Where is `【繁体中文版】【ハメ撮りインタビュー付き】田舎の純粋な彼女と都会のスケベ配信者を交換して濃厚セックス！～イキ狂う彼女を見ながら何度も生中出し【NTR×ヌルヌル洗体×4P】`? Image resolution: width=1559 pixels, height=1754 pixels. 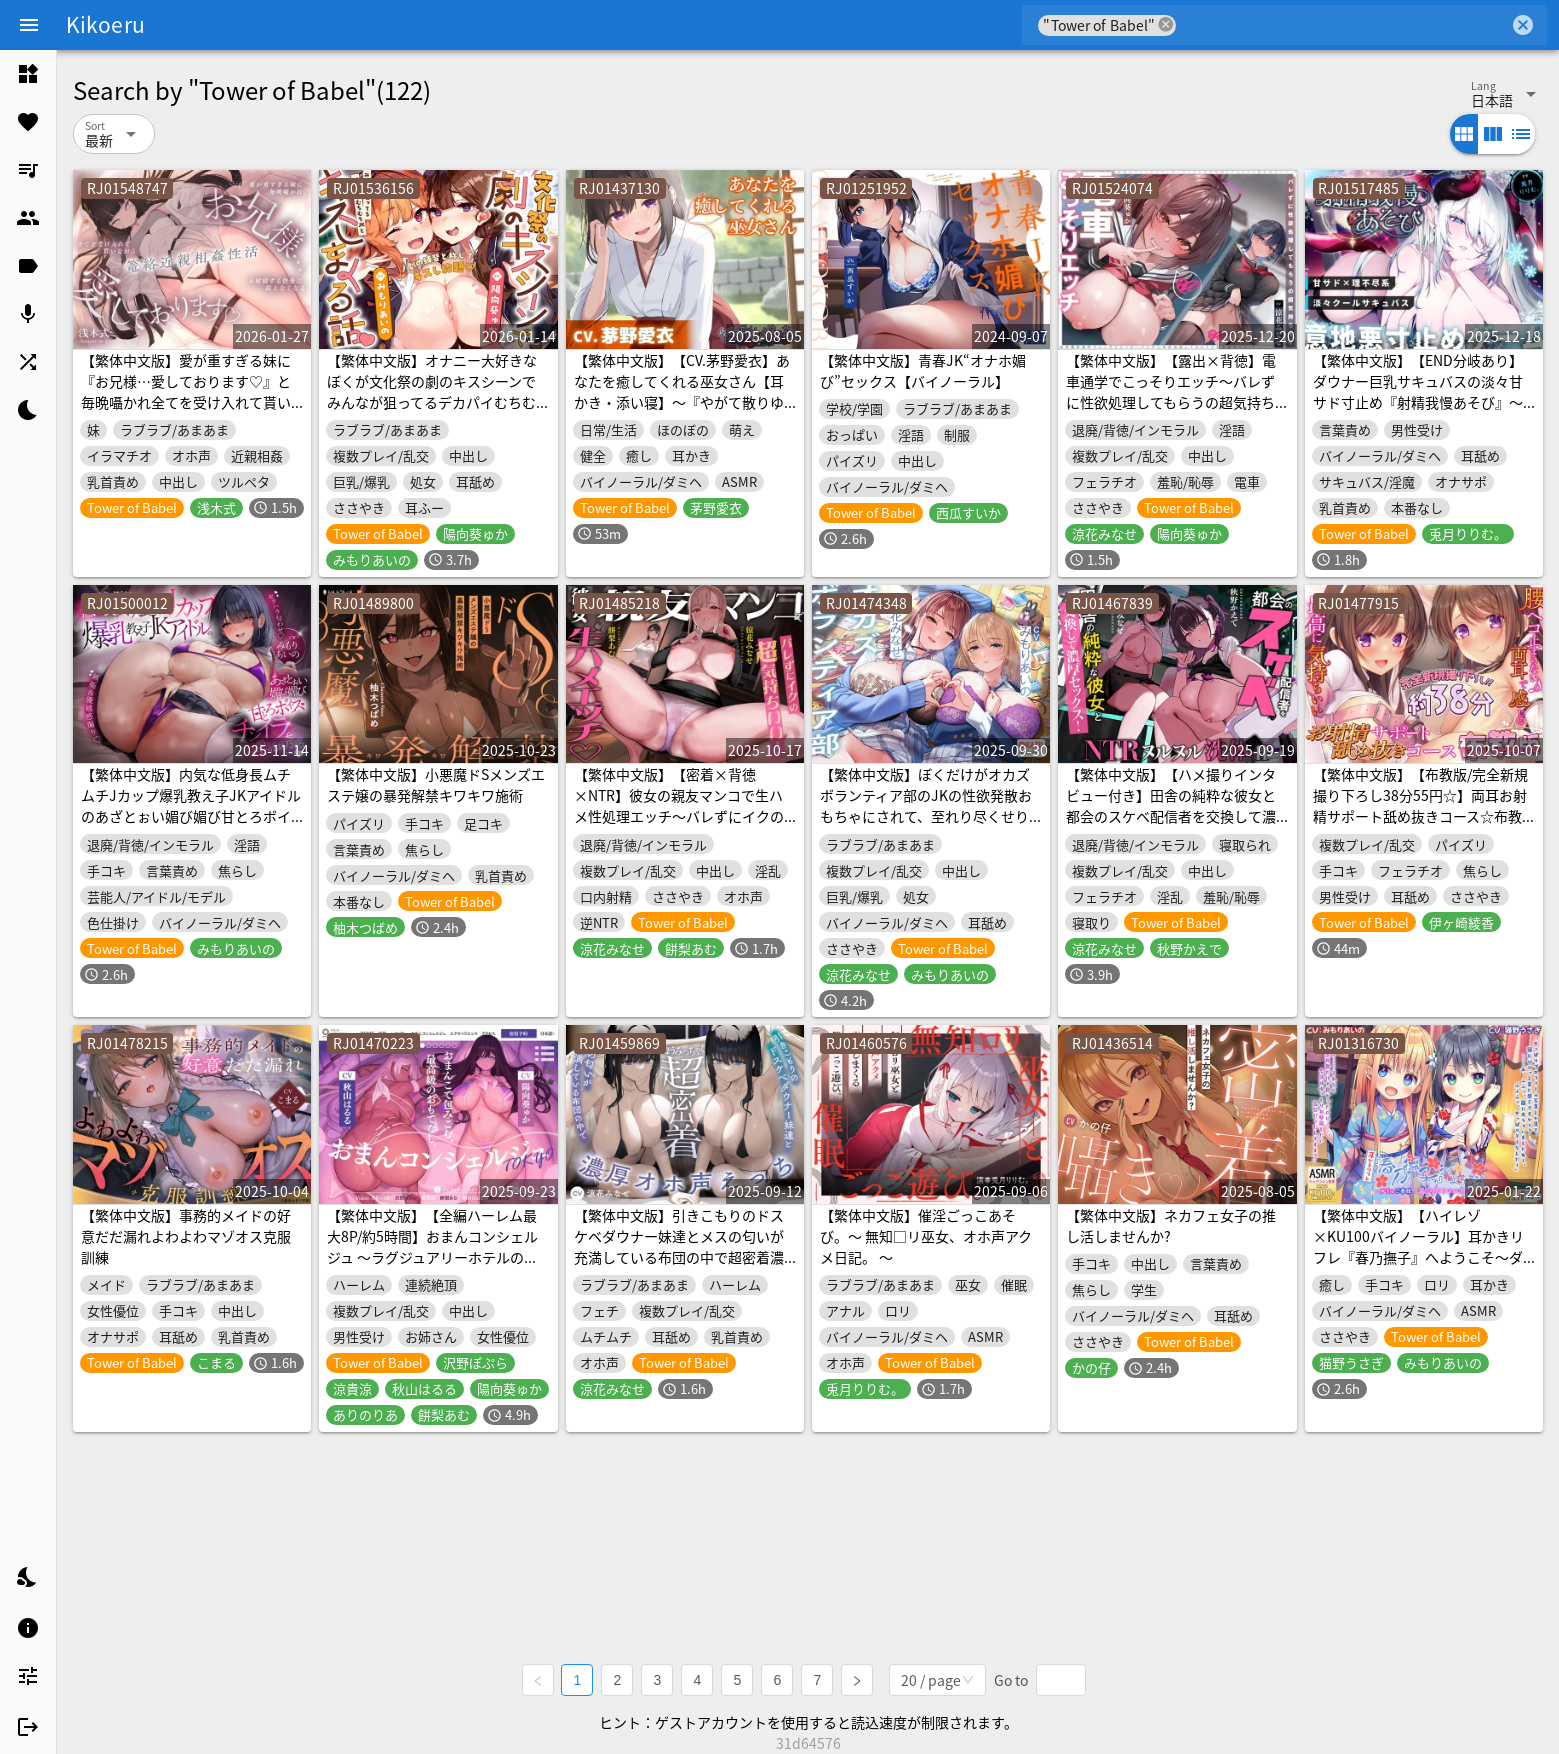
【繁体中文版】【ハメ撮りインタビュー付き】田舎の純粋な彼女と都会のスケベ配信者を交換して濃厚セックス！～イキ狂う彼女を見ながら何度も生中出し【NTR×ヌルヌル洗体×4P】 is located at coordinates (1171, 826).